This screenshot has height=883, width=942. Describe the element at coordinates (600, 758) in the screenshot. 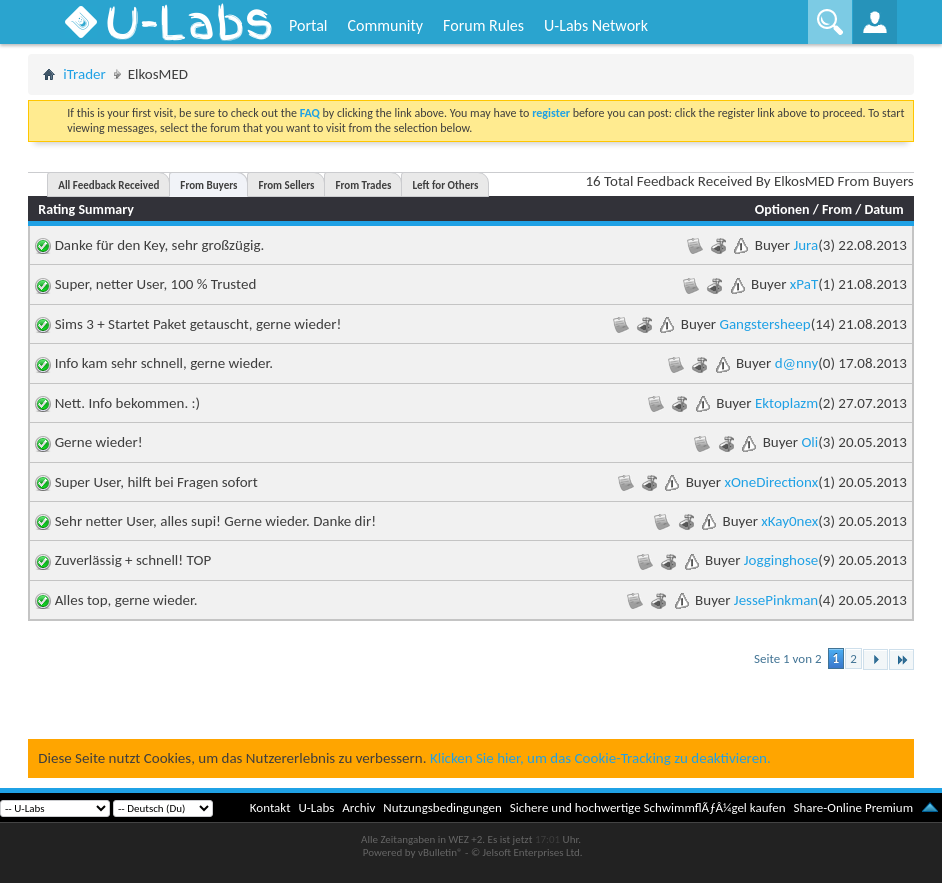

I see `Klicken Sie hier, um das Cookie-Tracking zu deaktivieren.` at that location.